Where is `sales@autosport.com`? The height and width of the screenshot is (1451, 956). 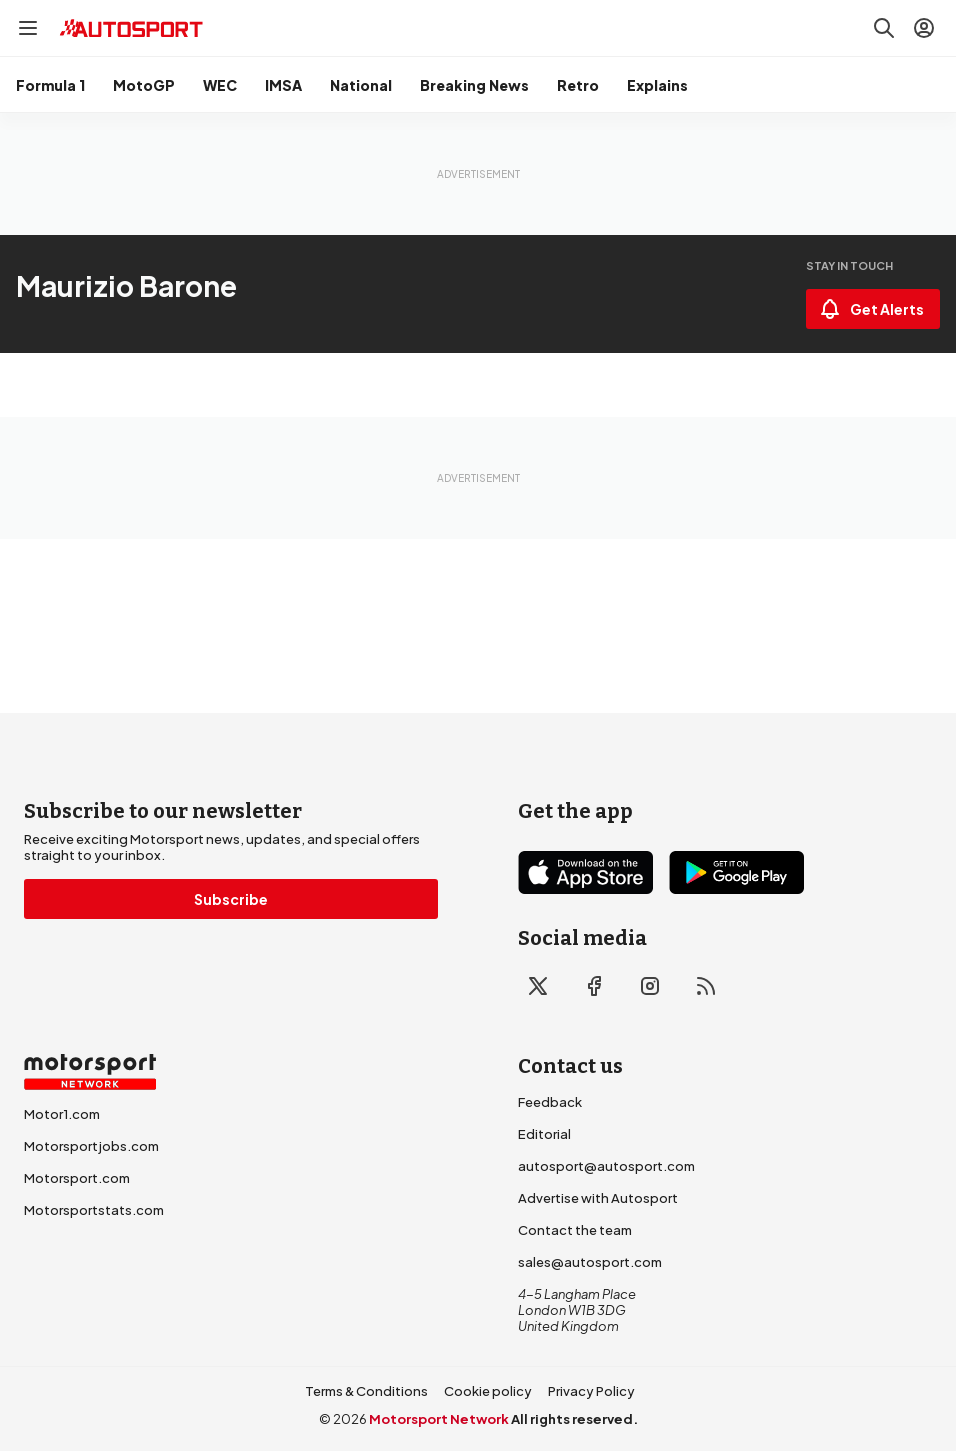
sales@autosport.com is located at coordinates (590, 1262).